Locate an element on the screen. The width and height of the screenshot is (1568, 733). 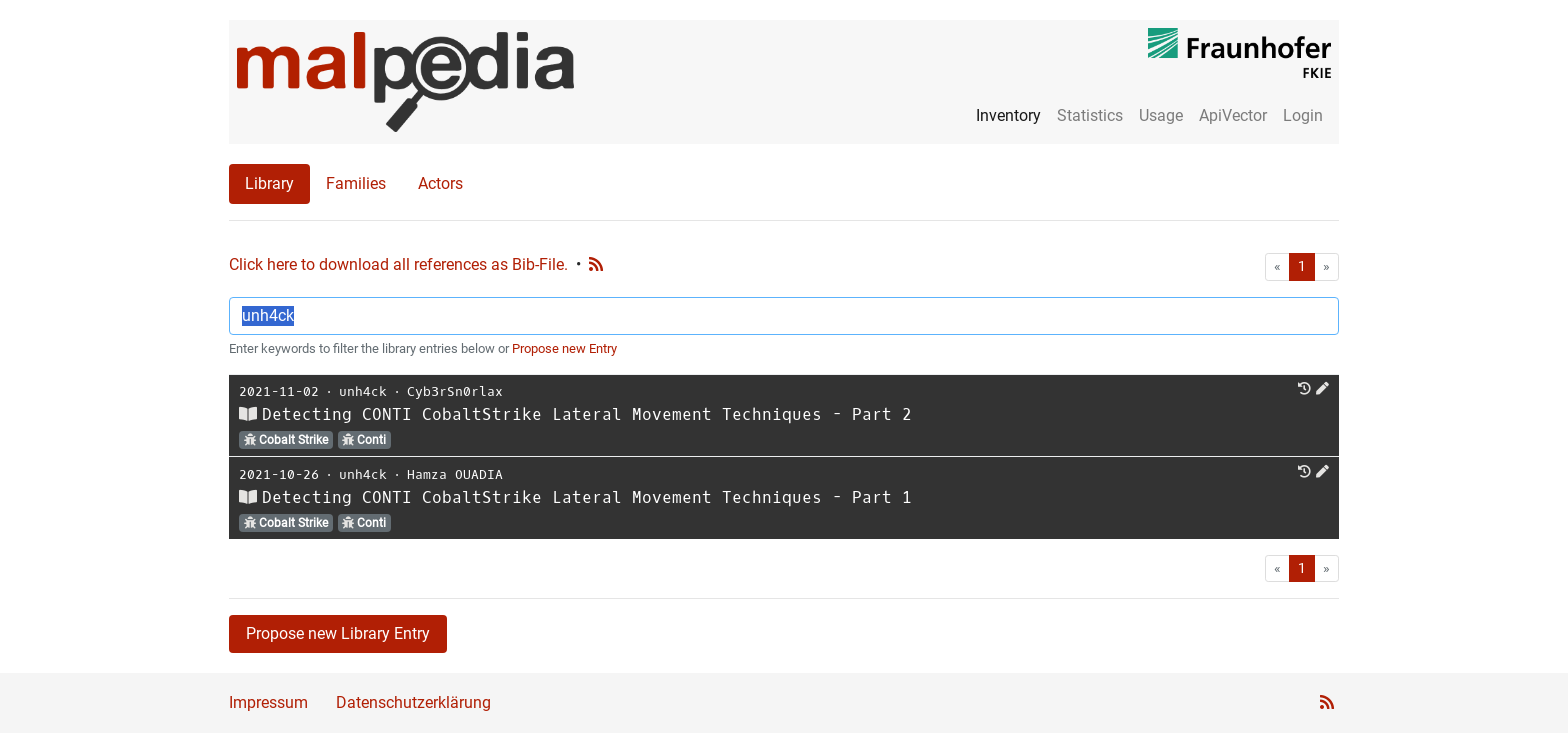
Click here to download all references as Bib-File. is located at coordinates (398, 264).